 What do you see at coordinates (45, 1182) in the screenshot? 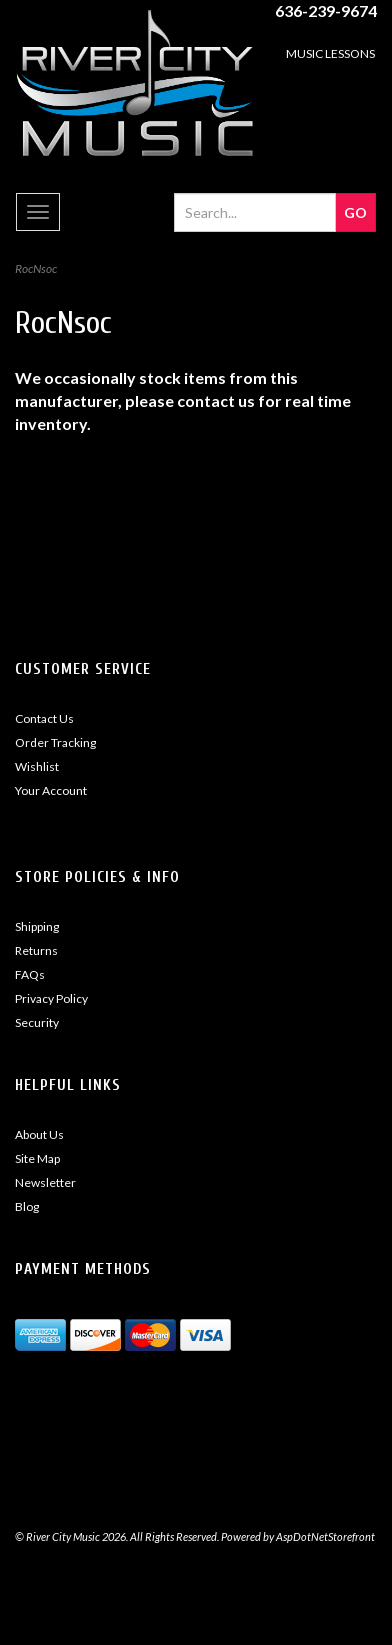
I see `Newsletter` at bounding box center [45, 1182].